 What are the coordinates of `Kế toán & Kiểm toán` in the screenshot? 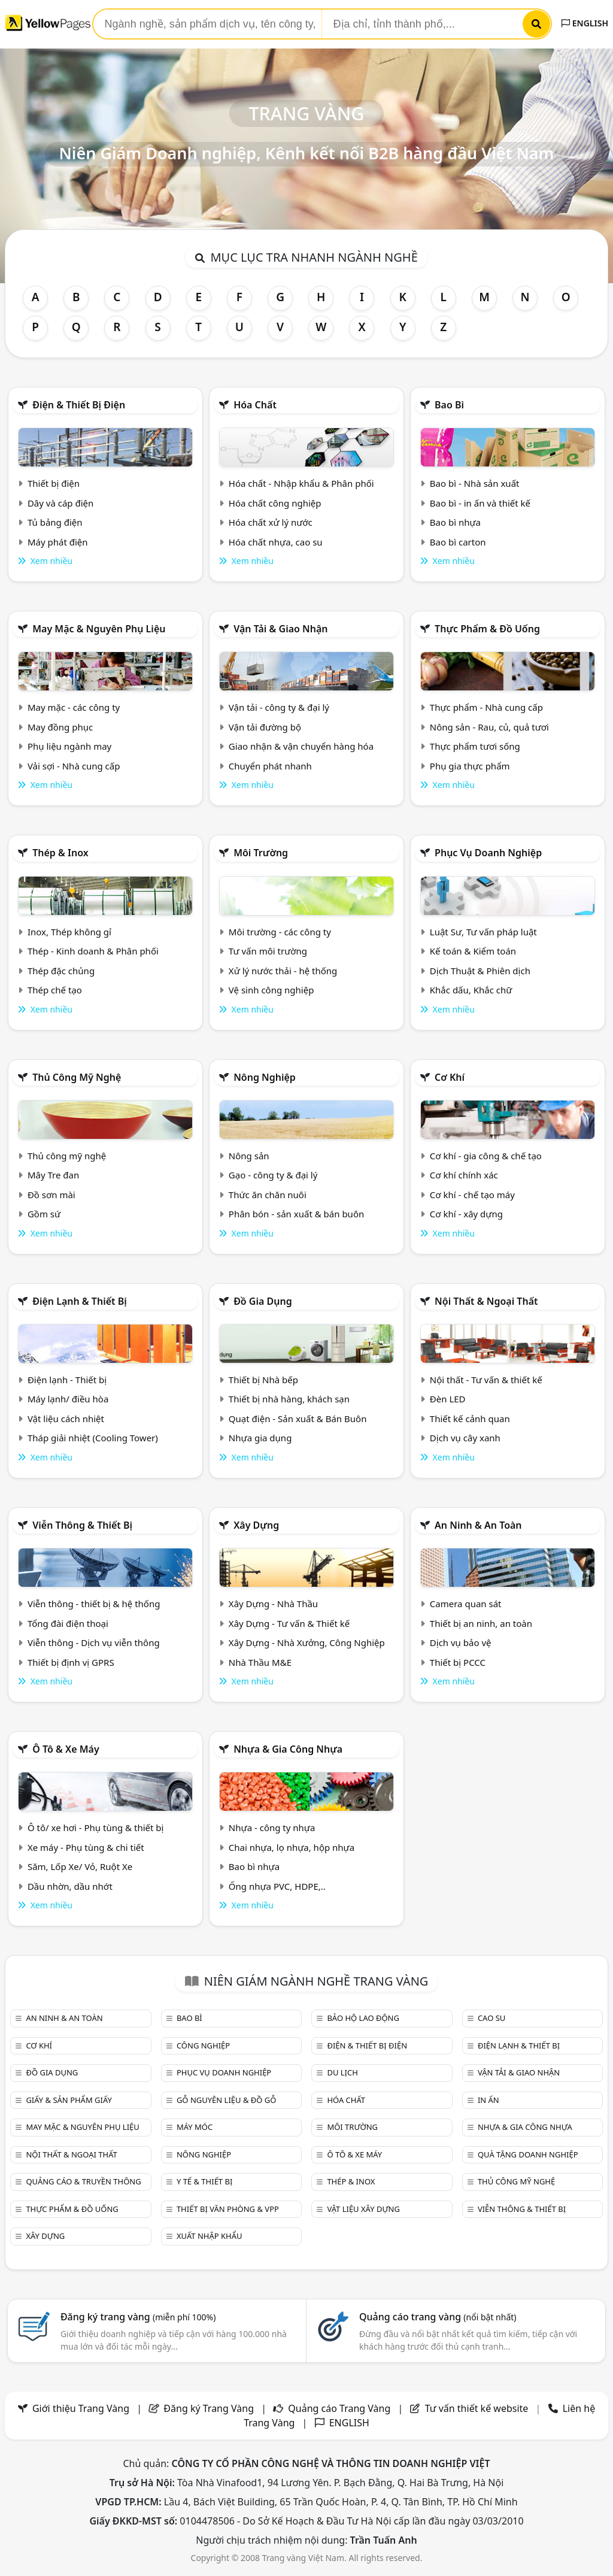 It's located at (473, 951).